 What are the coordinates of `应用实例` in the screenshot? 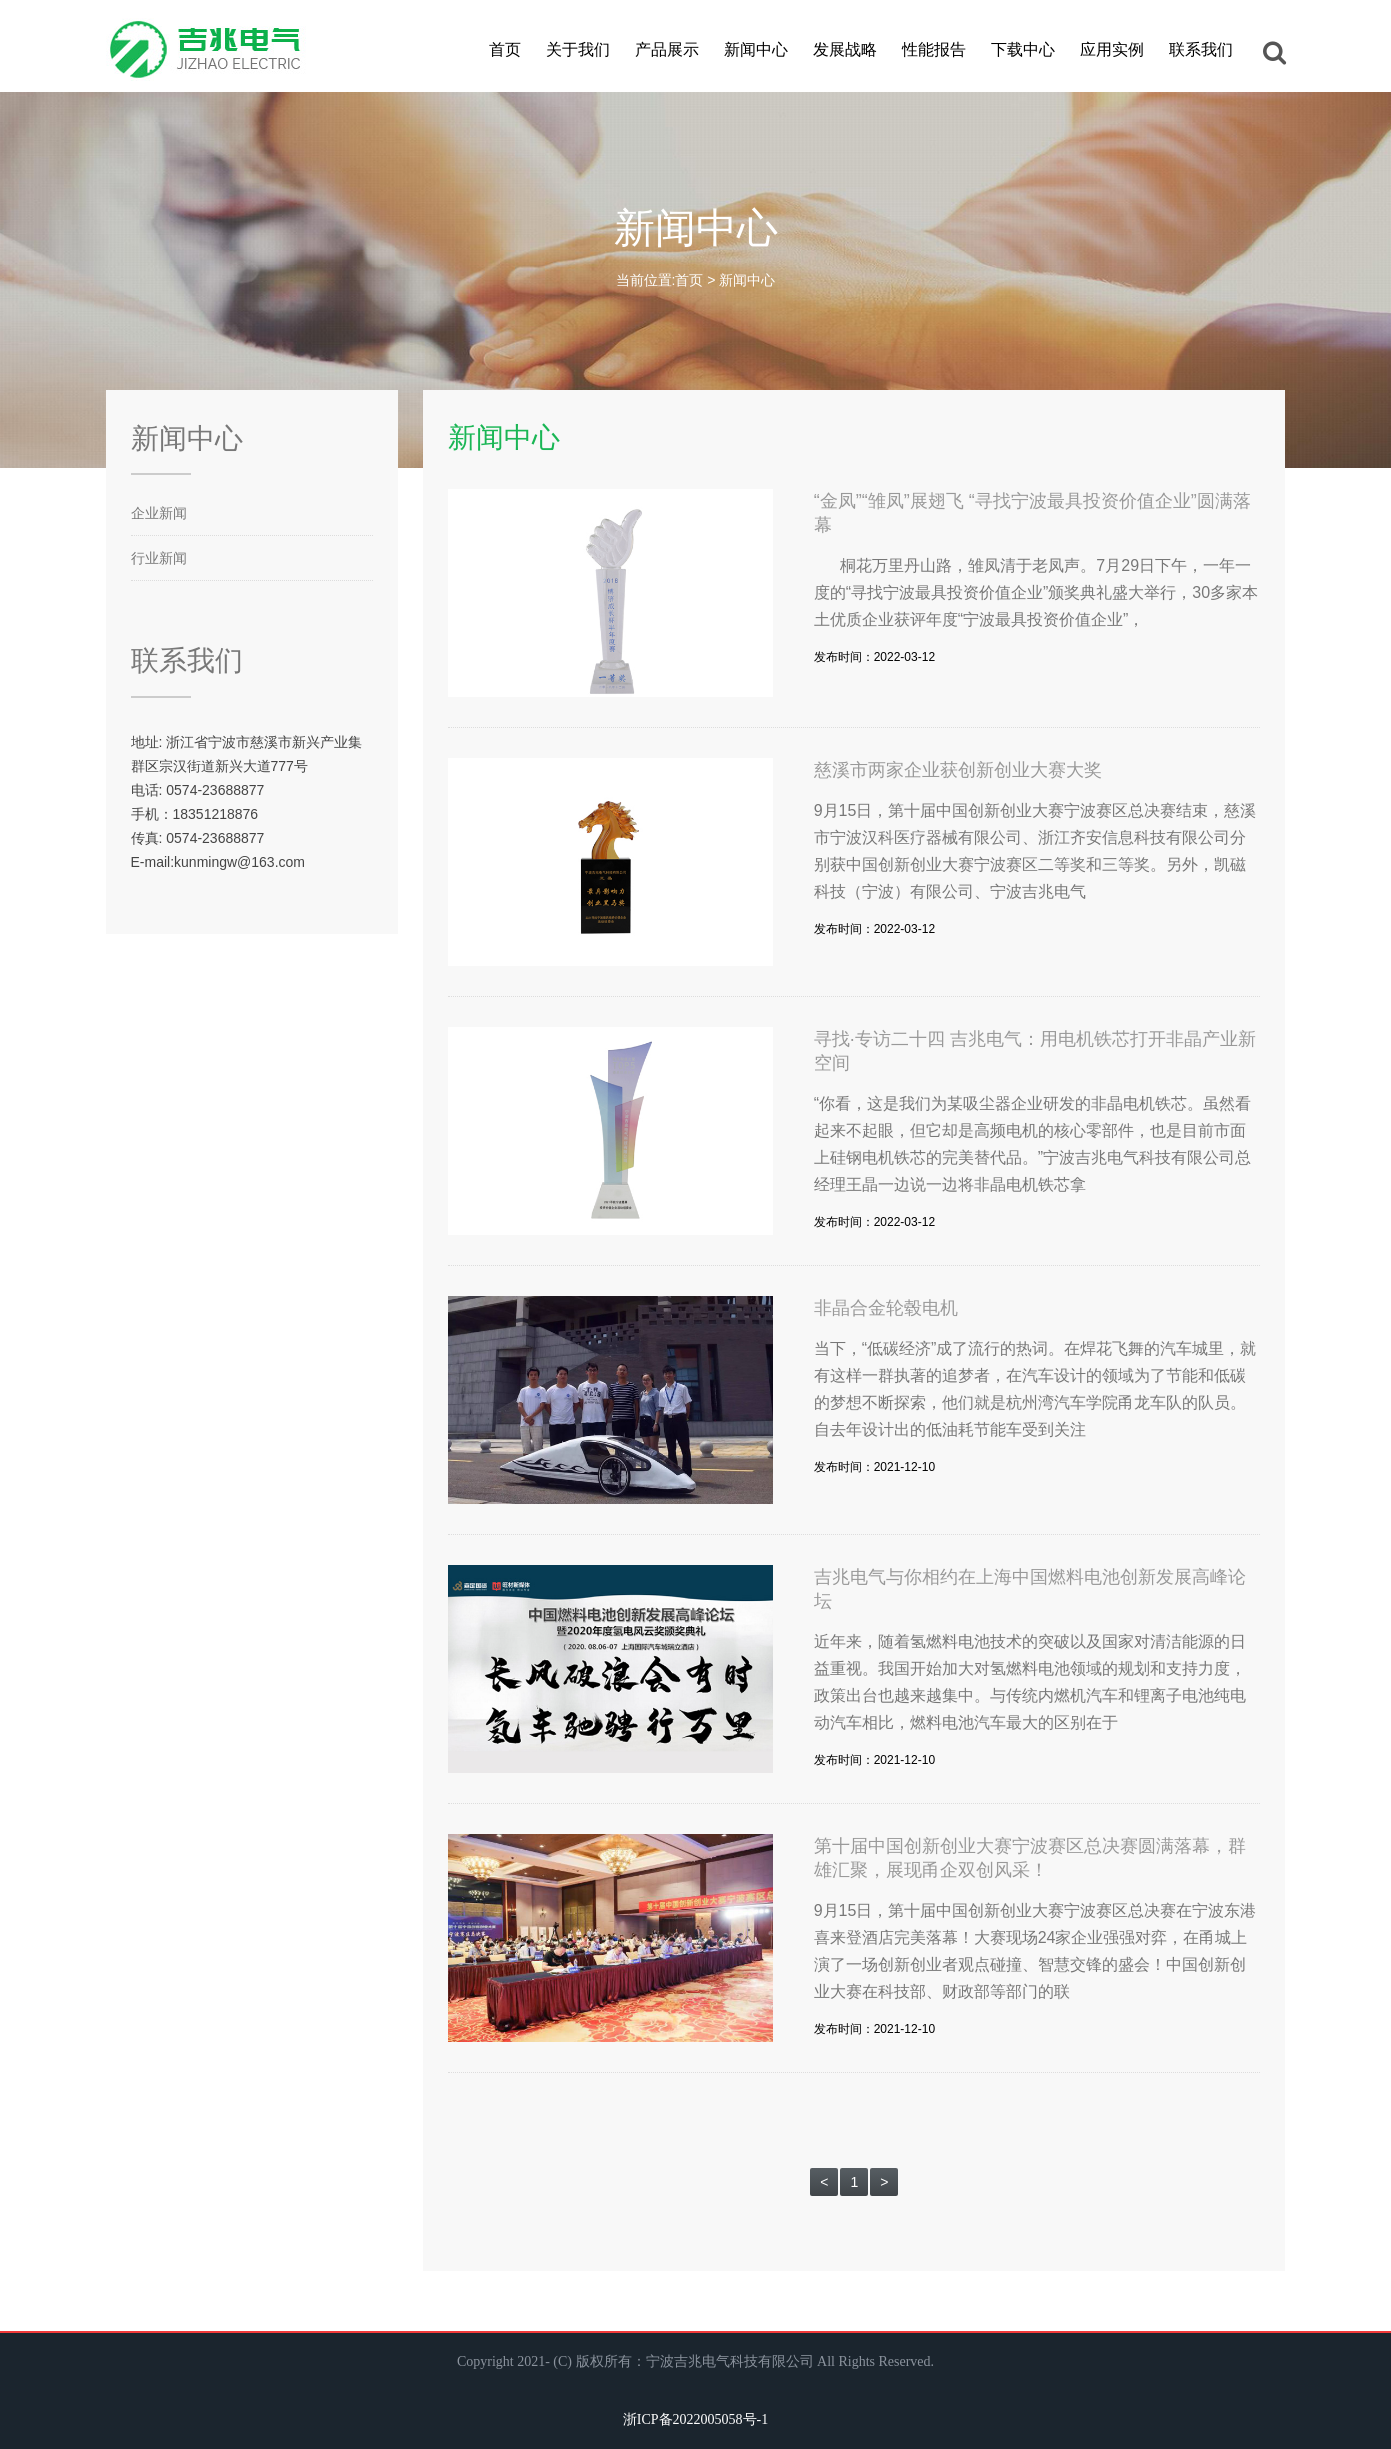 It's located at (1112, 49).